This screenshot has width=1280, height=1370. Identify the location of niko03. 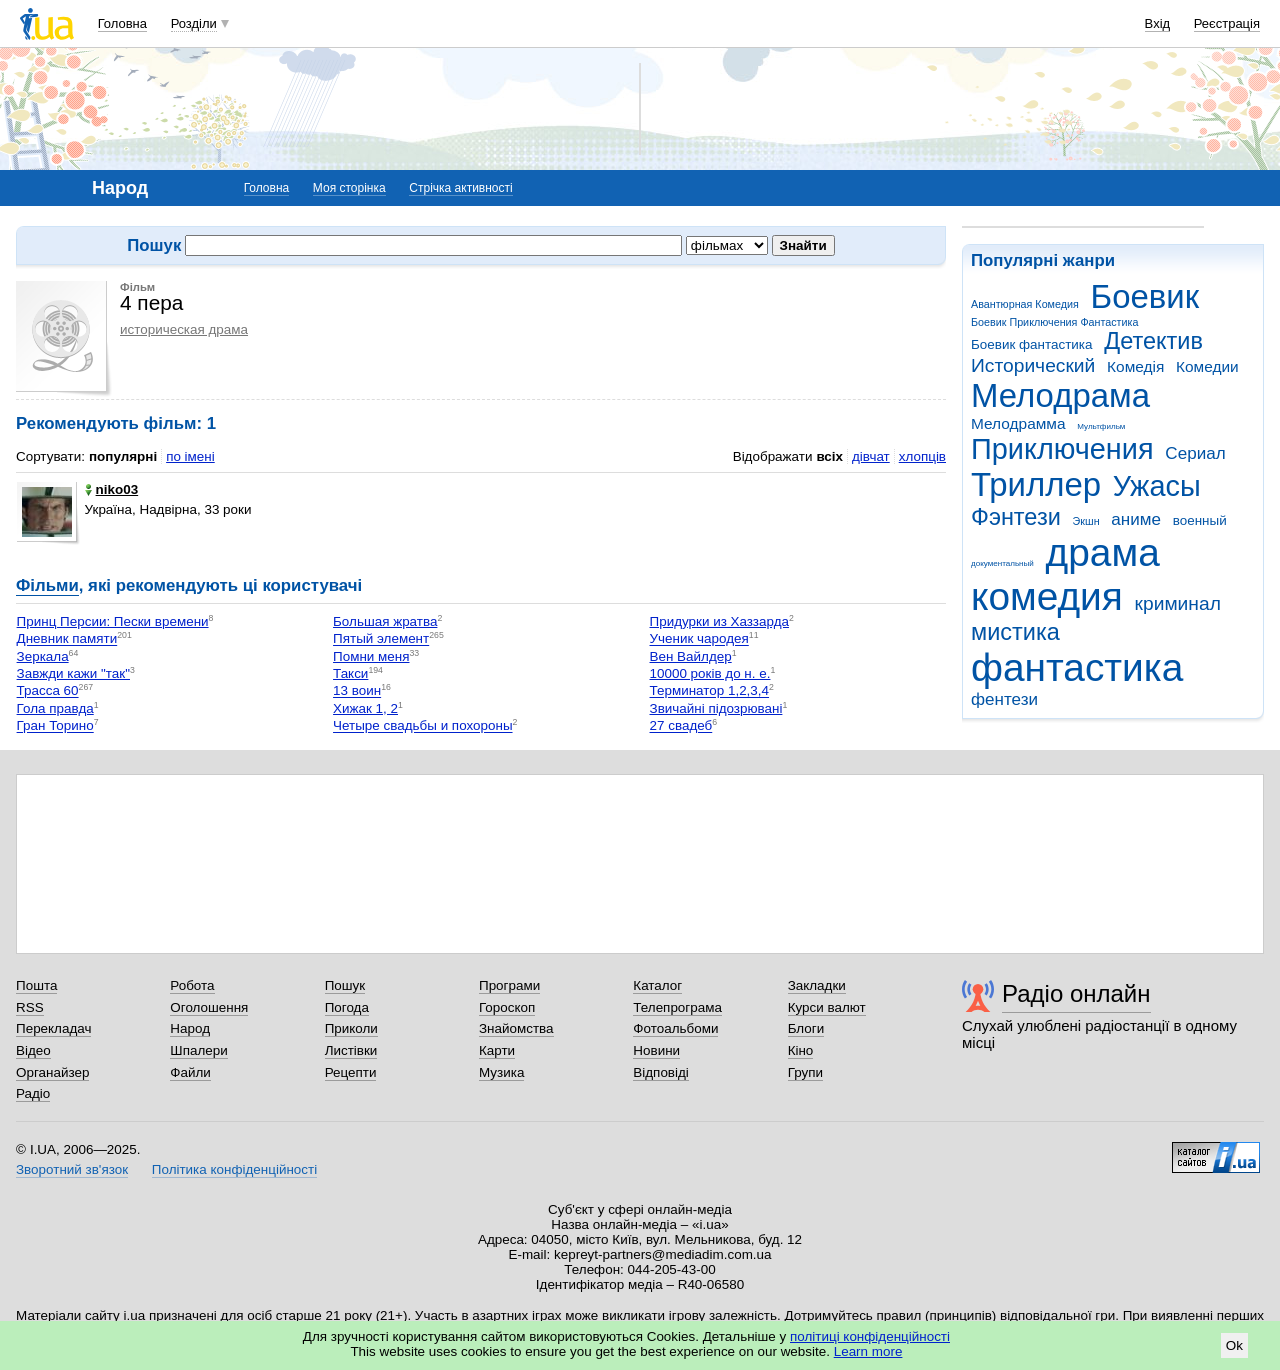
(112, 489).